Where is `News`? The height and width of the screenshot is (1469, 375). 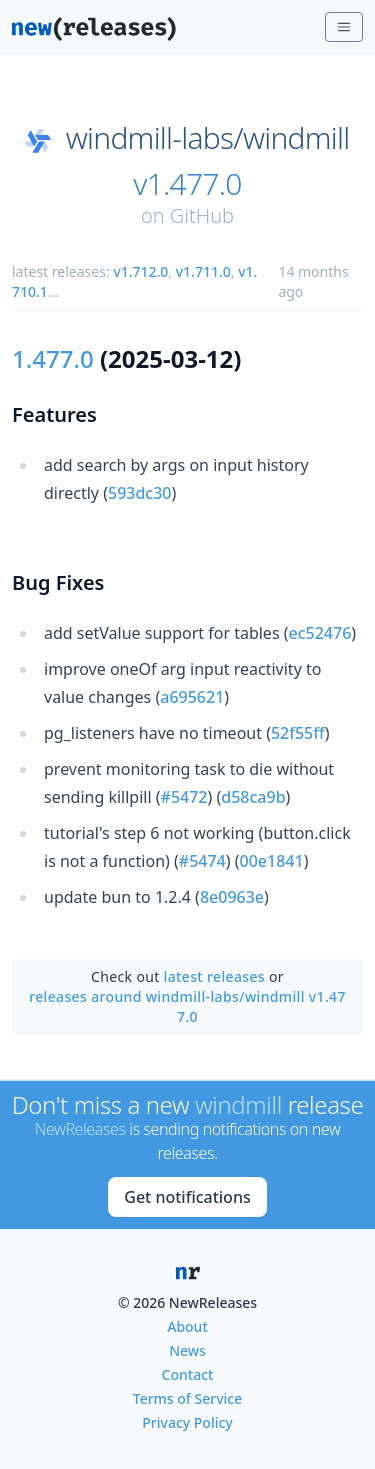
News is located at coordinates (187, 1350).